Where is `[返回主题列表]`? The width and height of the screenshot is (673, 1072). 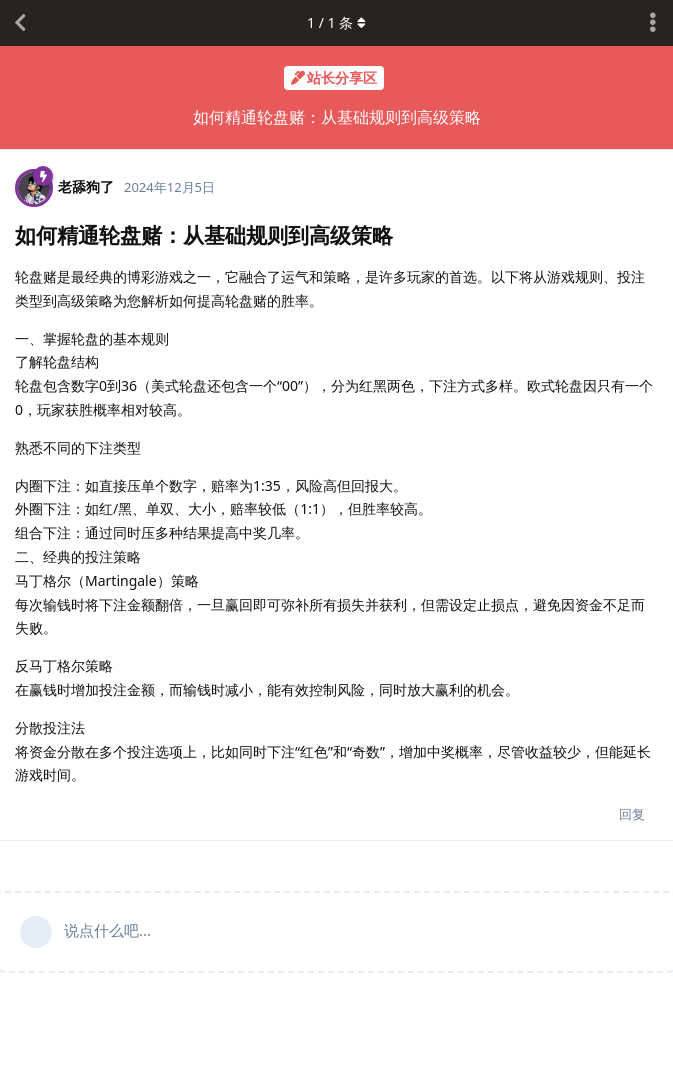
[返回主题列表] is located at coordinates (20, 23).